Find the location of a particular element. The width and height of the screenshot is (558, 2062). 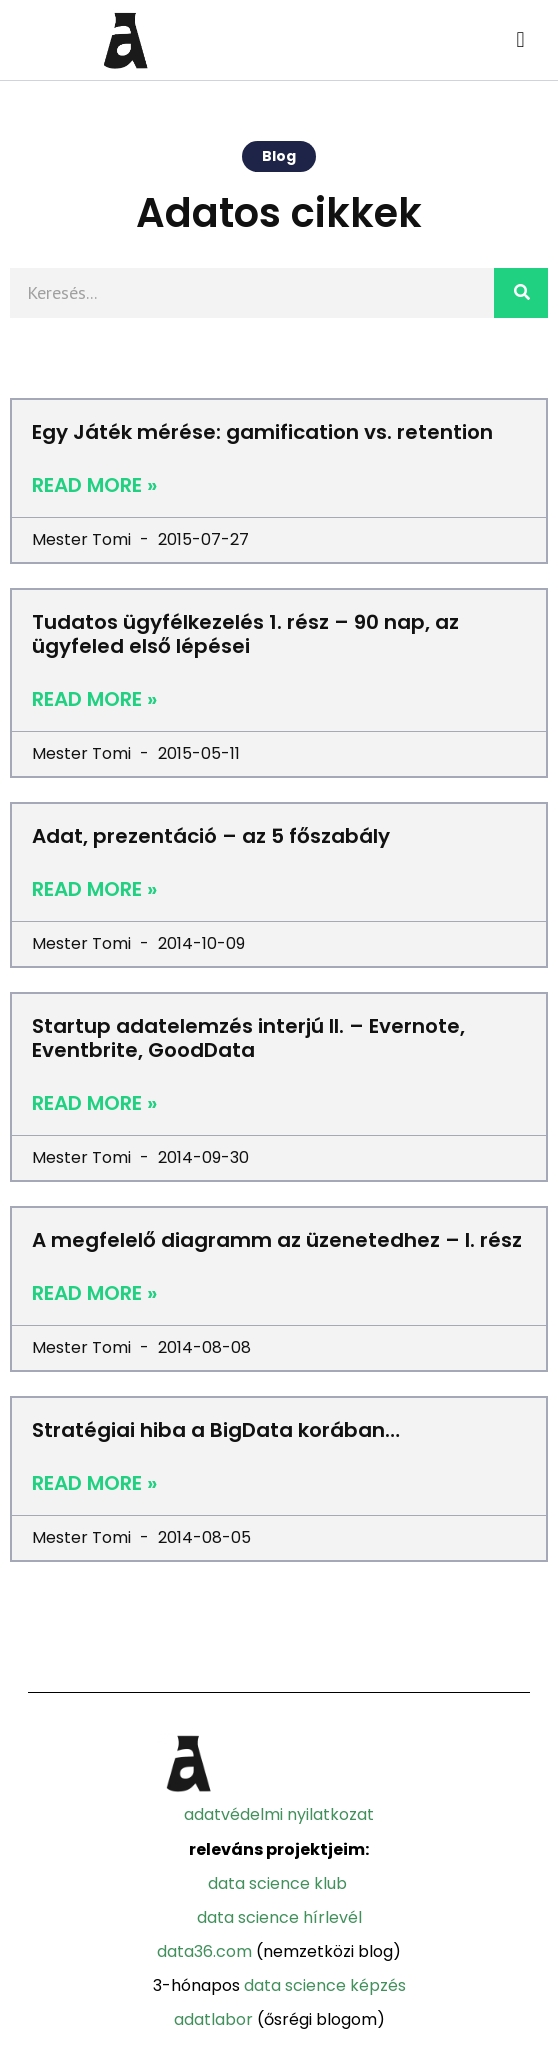

Data36.com is located at coordinates (204, 1951).